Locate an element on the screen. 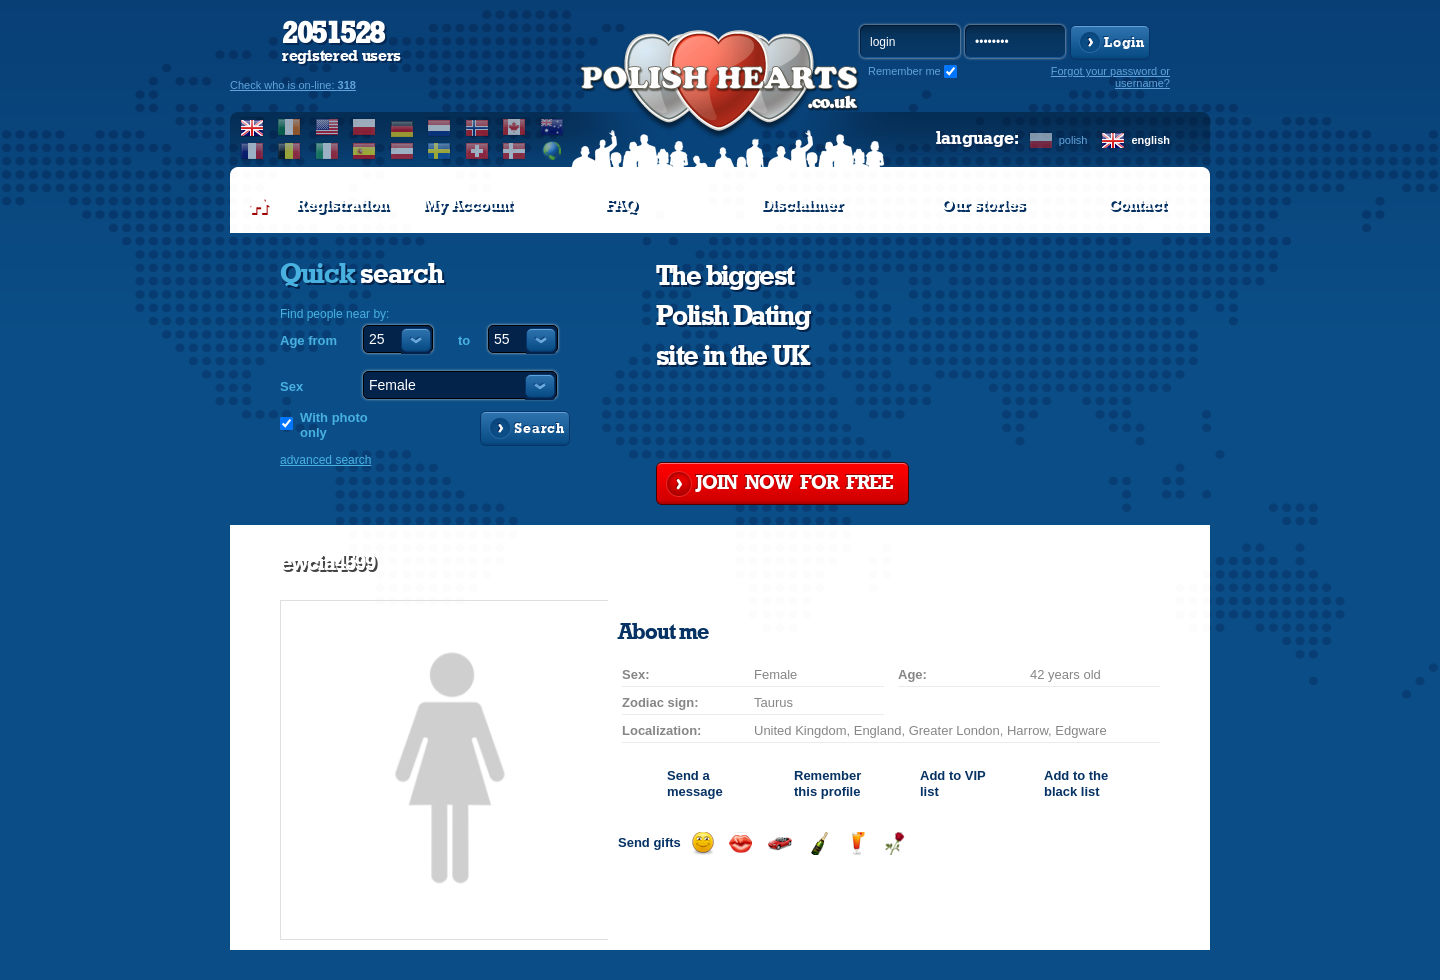 This screenshot has height=980, width=1440. FAQ is located at coordinates (621, 205).